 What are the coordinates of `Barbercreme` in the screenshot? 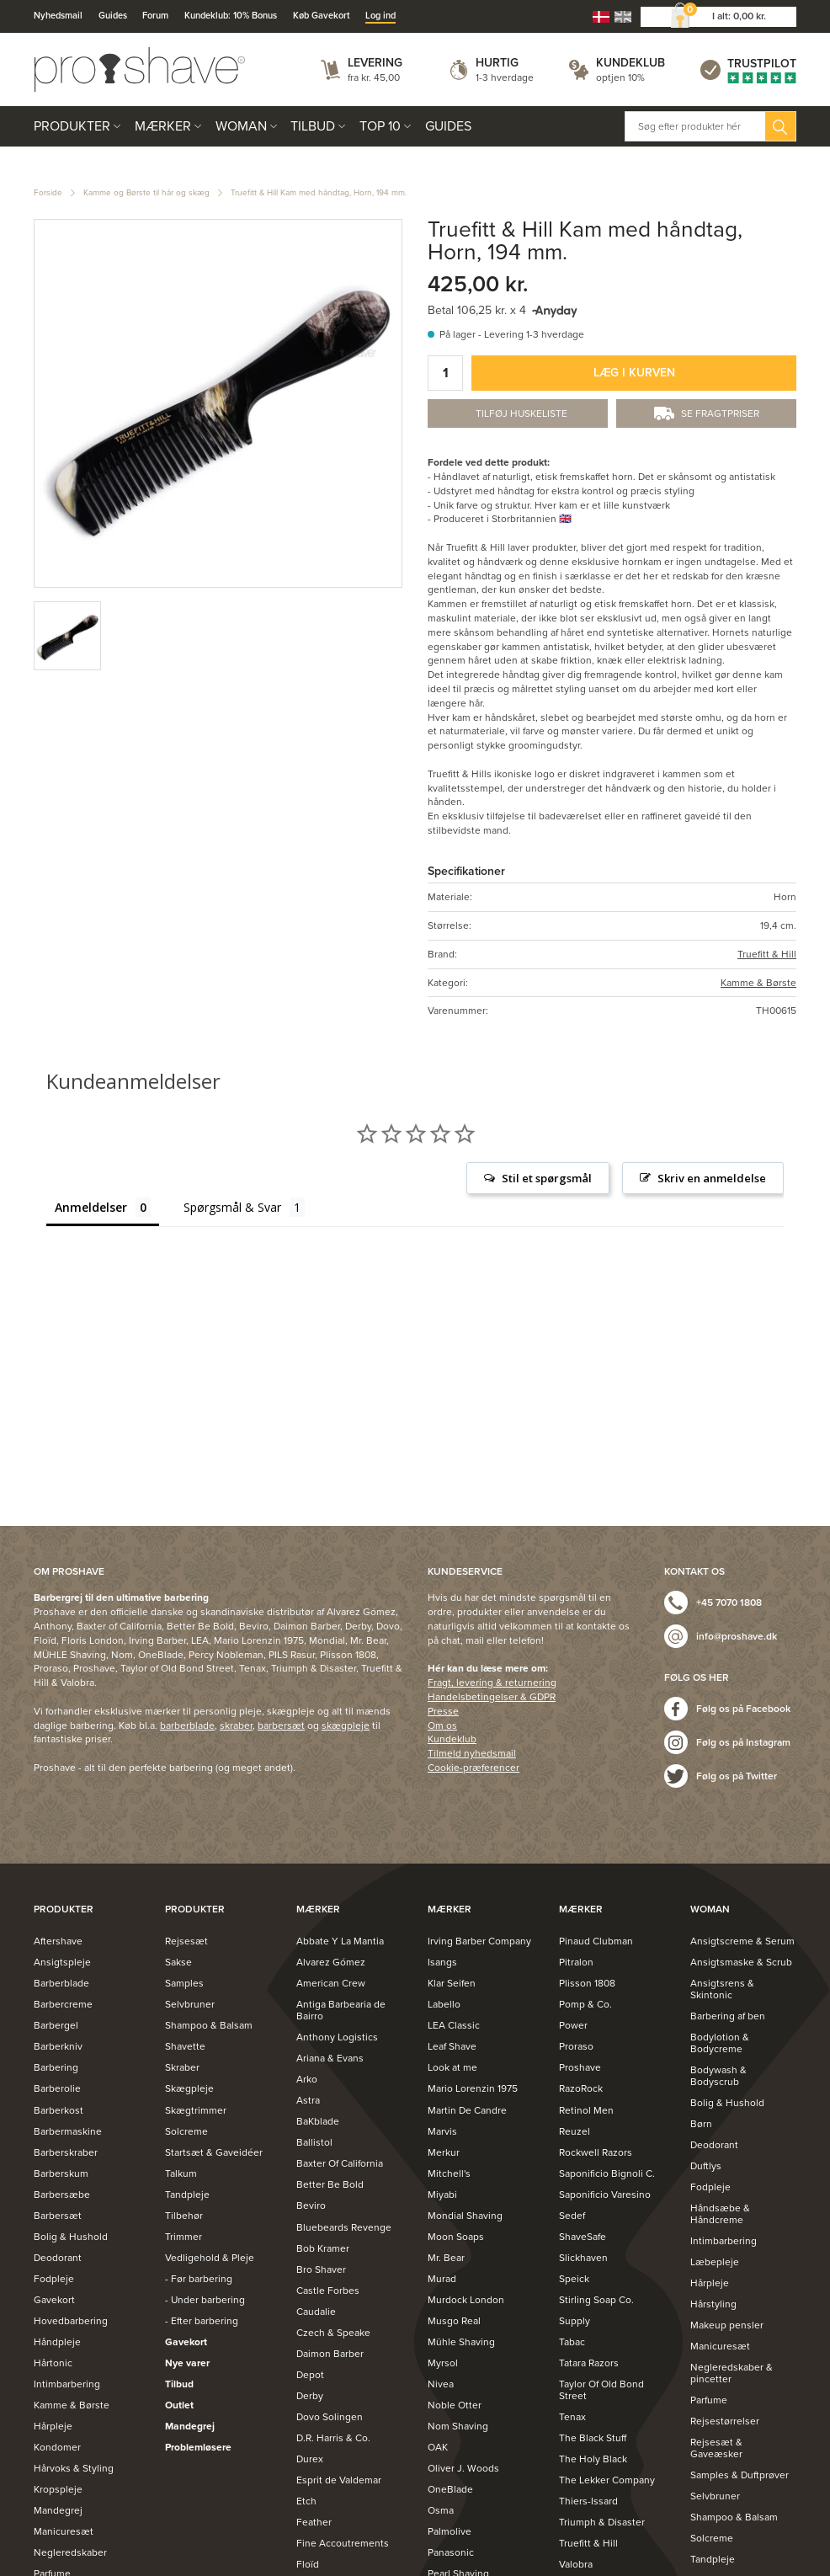 It's located at (63, 2004).